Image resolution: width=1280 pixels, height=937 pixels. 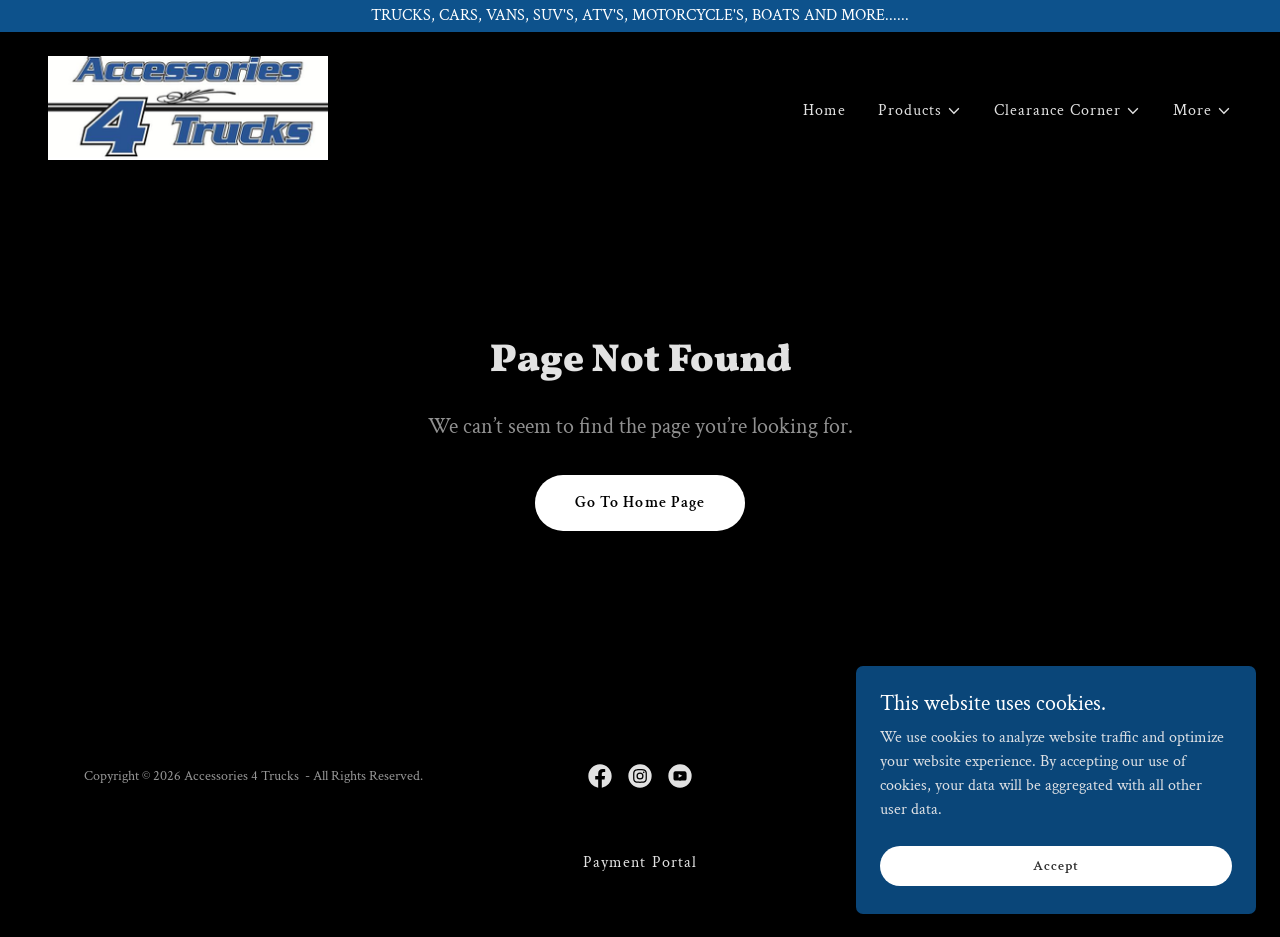 I want to click on Payment Portal [link], so click(x=639, y=862).